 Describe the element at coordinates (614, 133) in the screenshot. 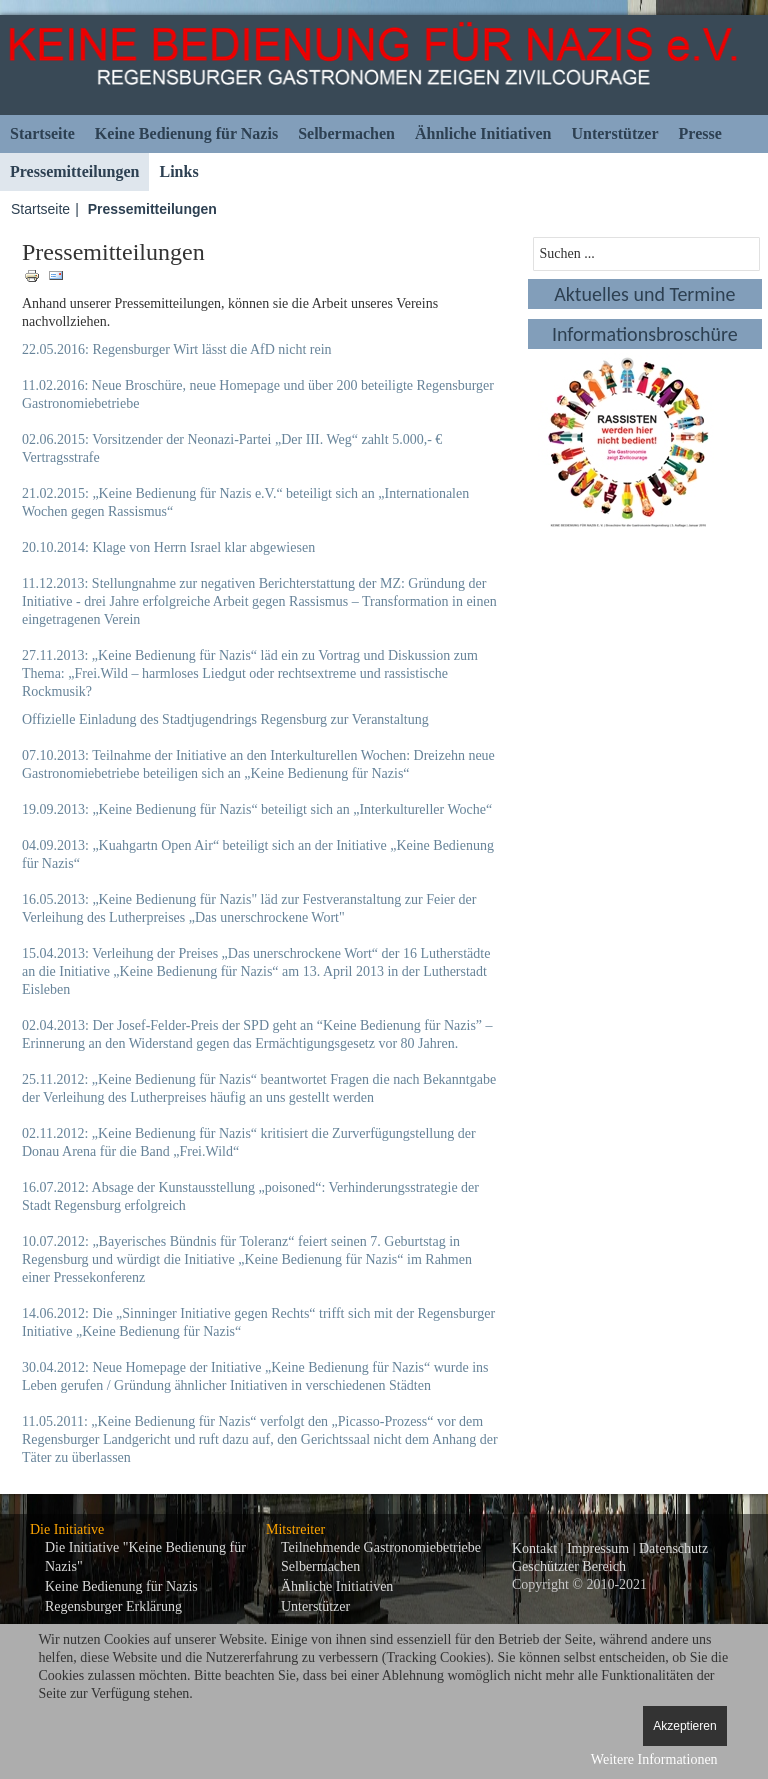

I see `Unterstützer` at that location.